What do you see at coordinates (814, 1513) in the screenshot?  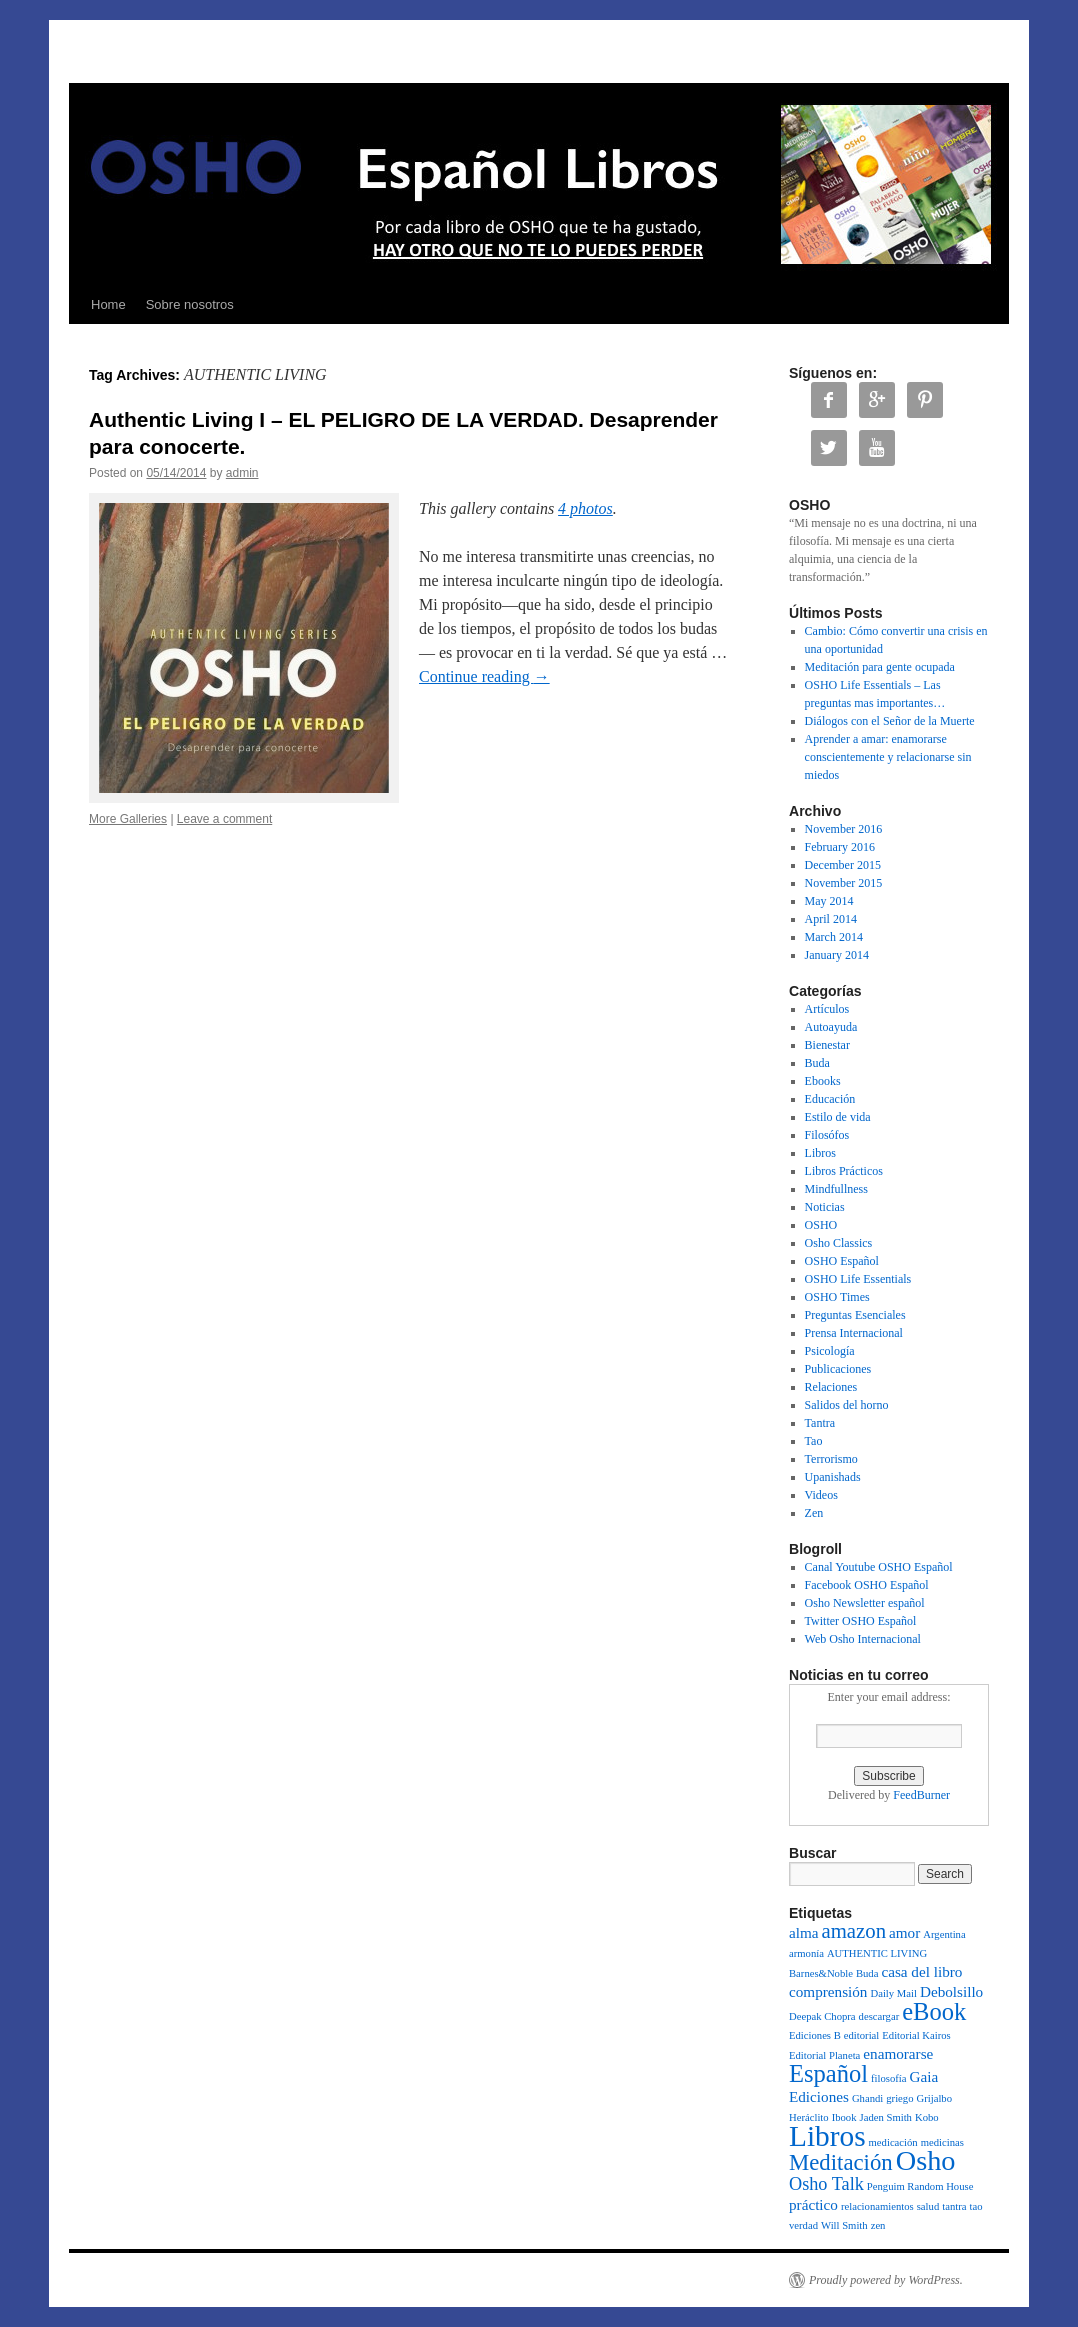 I see `Zen` at bounding box center [814, 1513].